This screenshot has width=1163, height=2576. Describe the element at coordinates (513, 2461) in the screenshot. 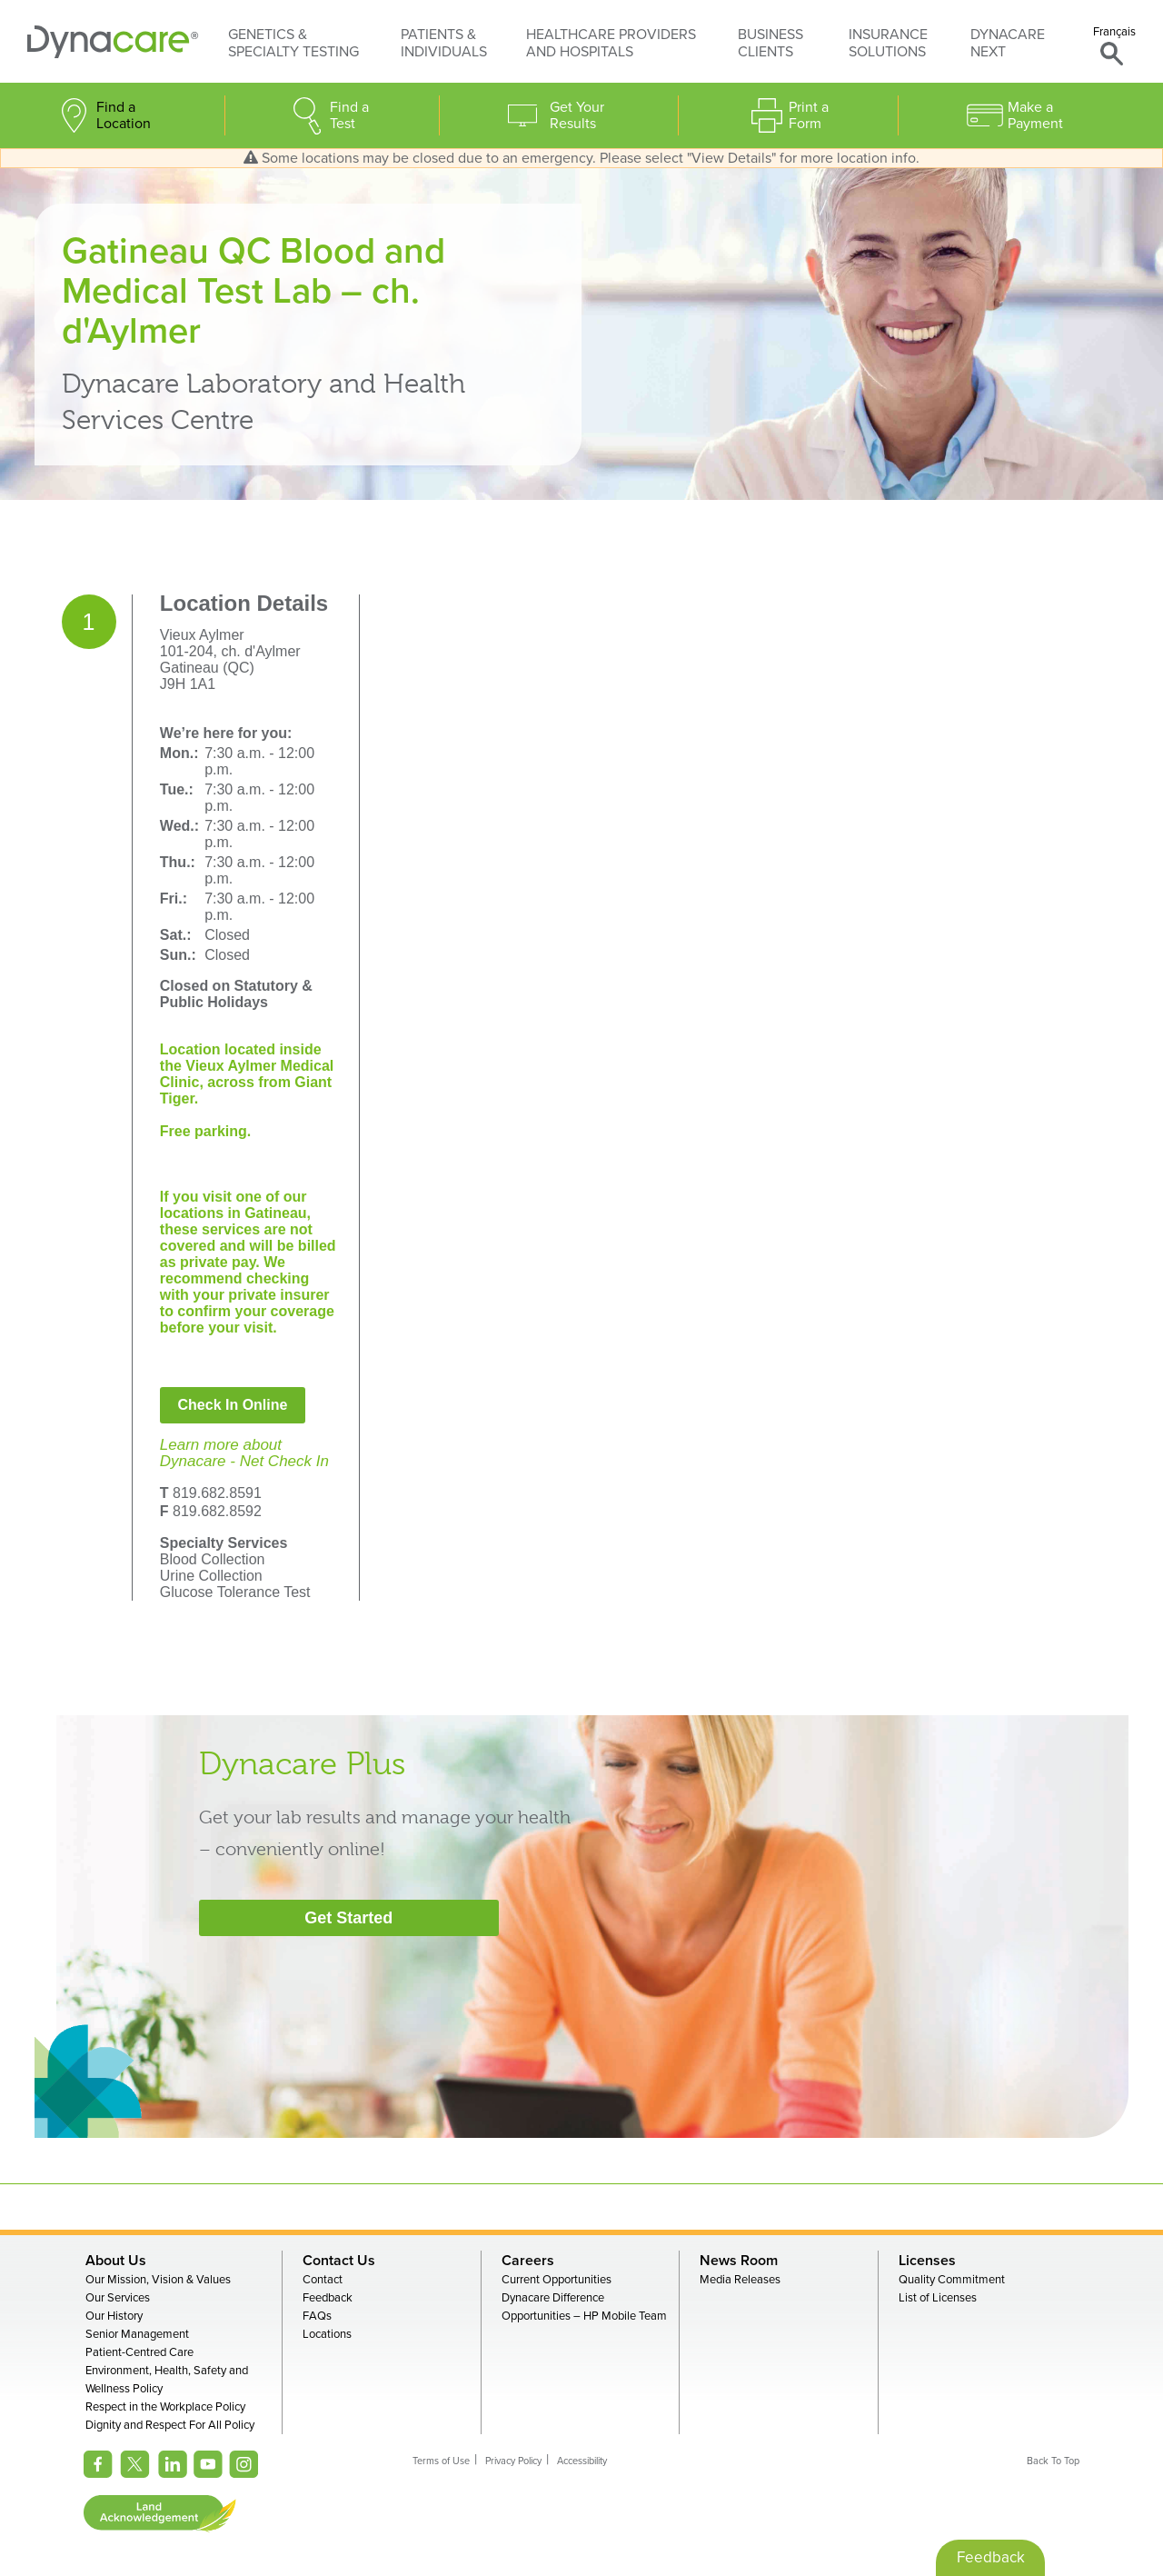

I see `Privacy Policy` at that location.